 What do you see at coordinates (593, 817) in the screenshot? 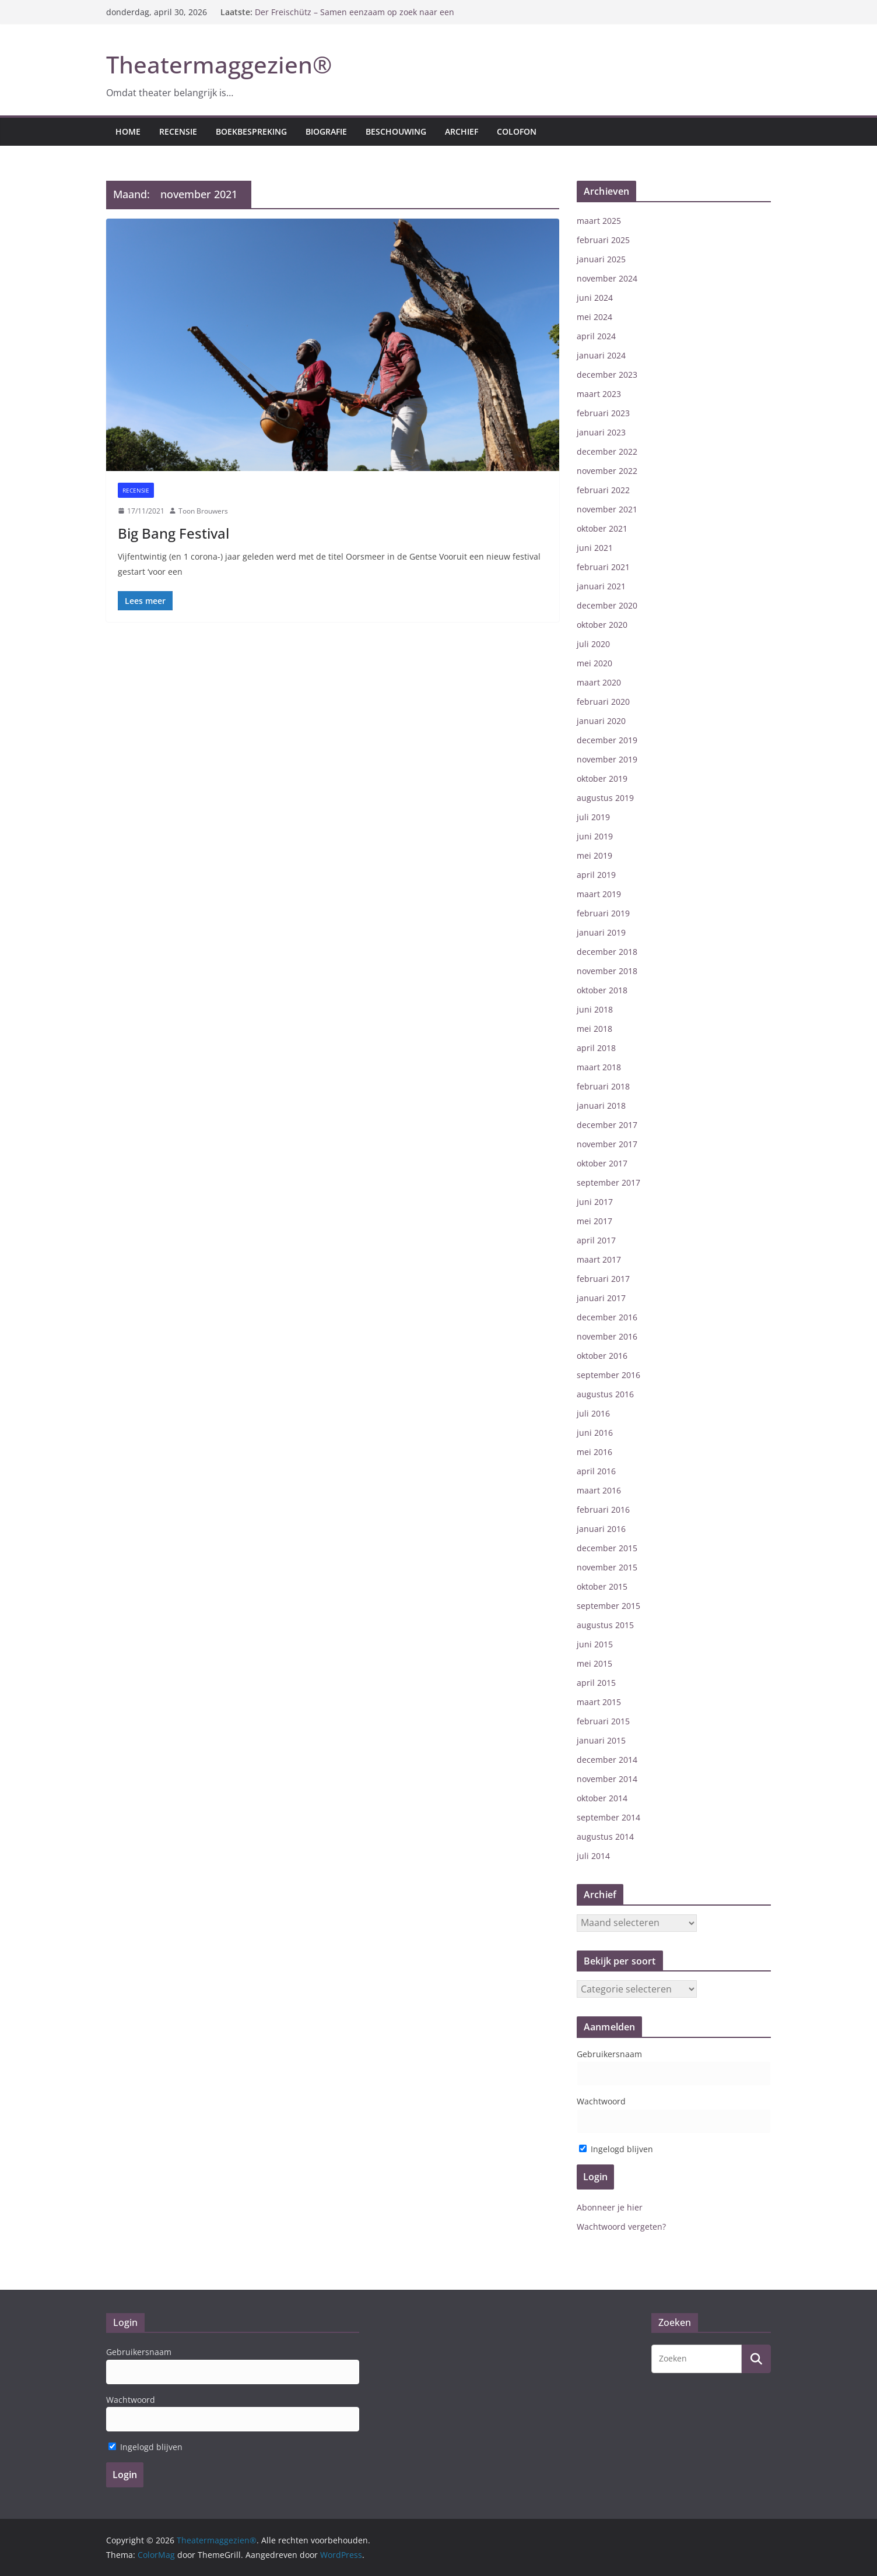
I see `juli 2019` at bounding box center [593, 817].